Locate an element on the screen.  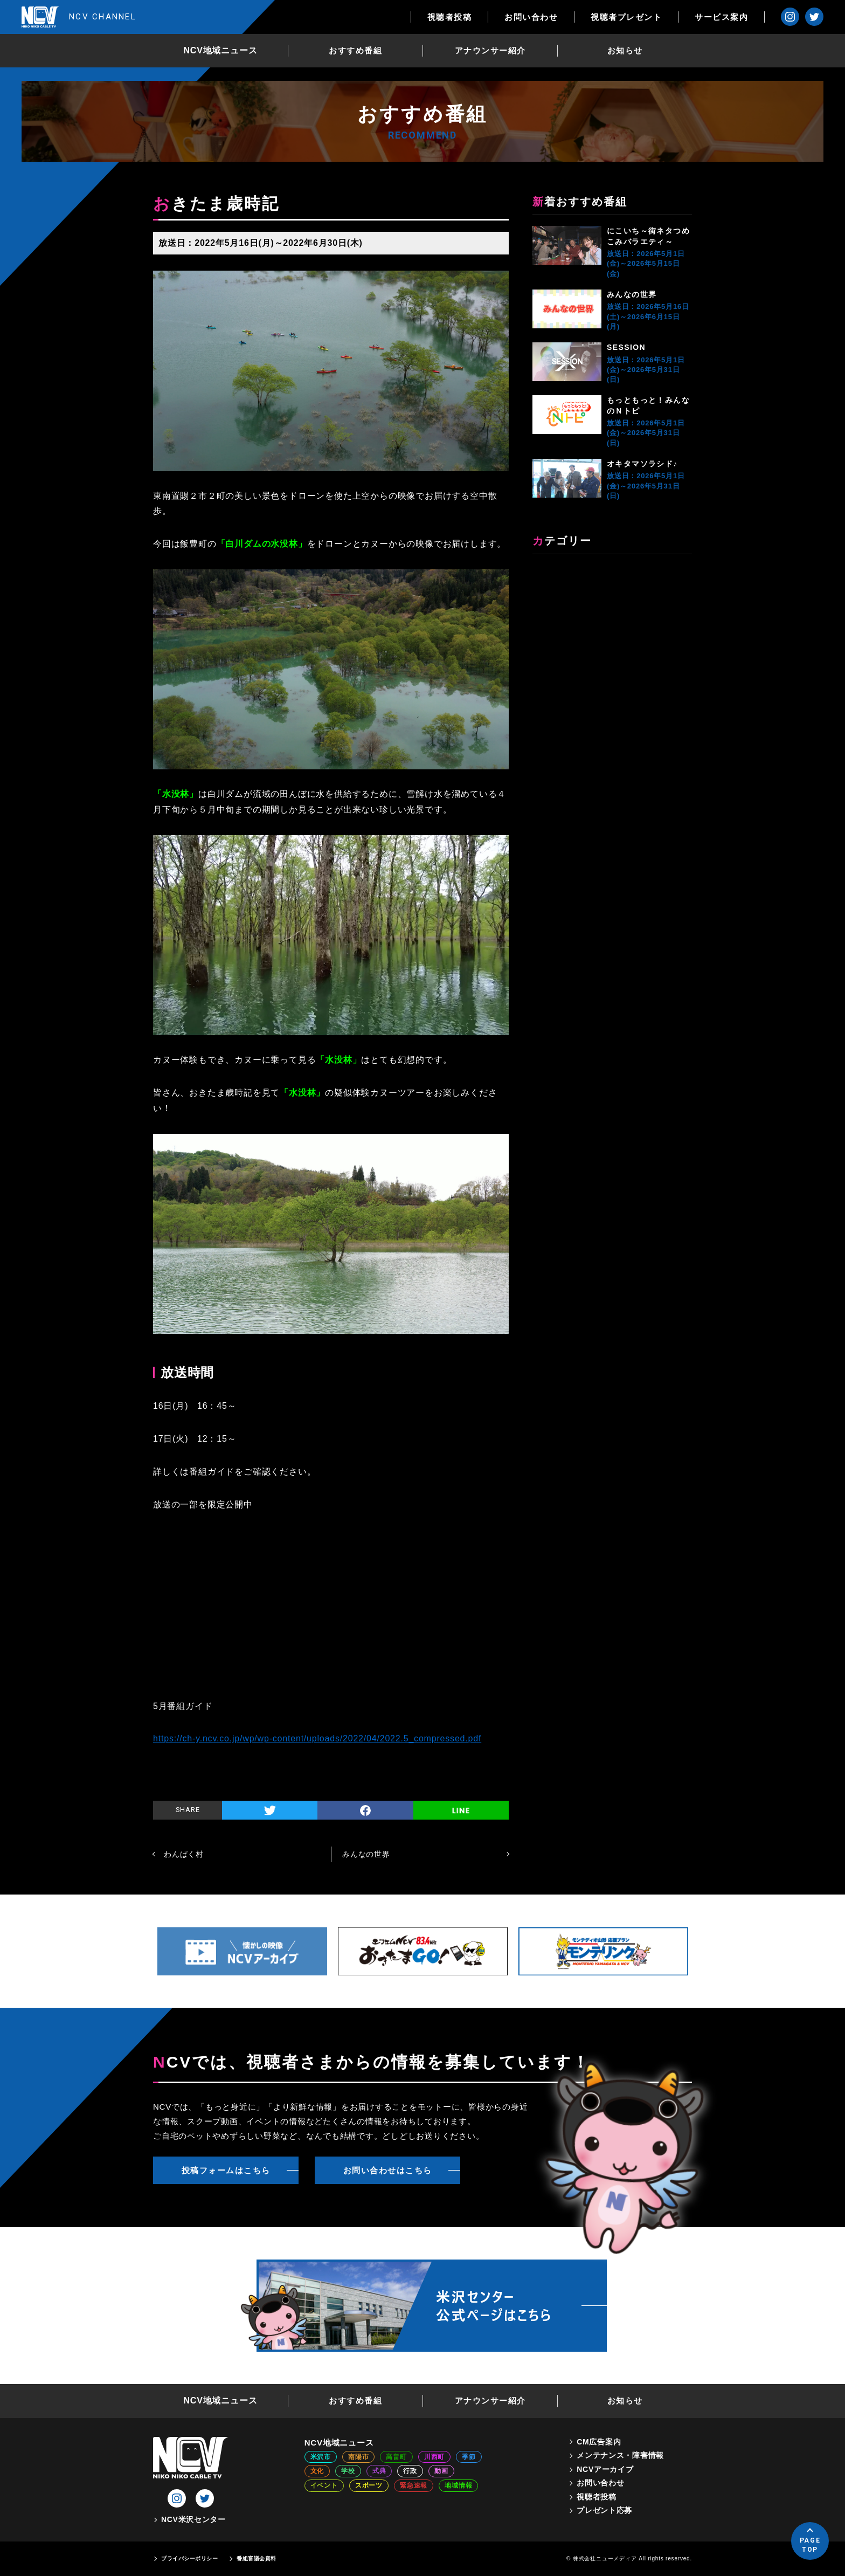
お問い合わせ is located at coordinates (531, 17).